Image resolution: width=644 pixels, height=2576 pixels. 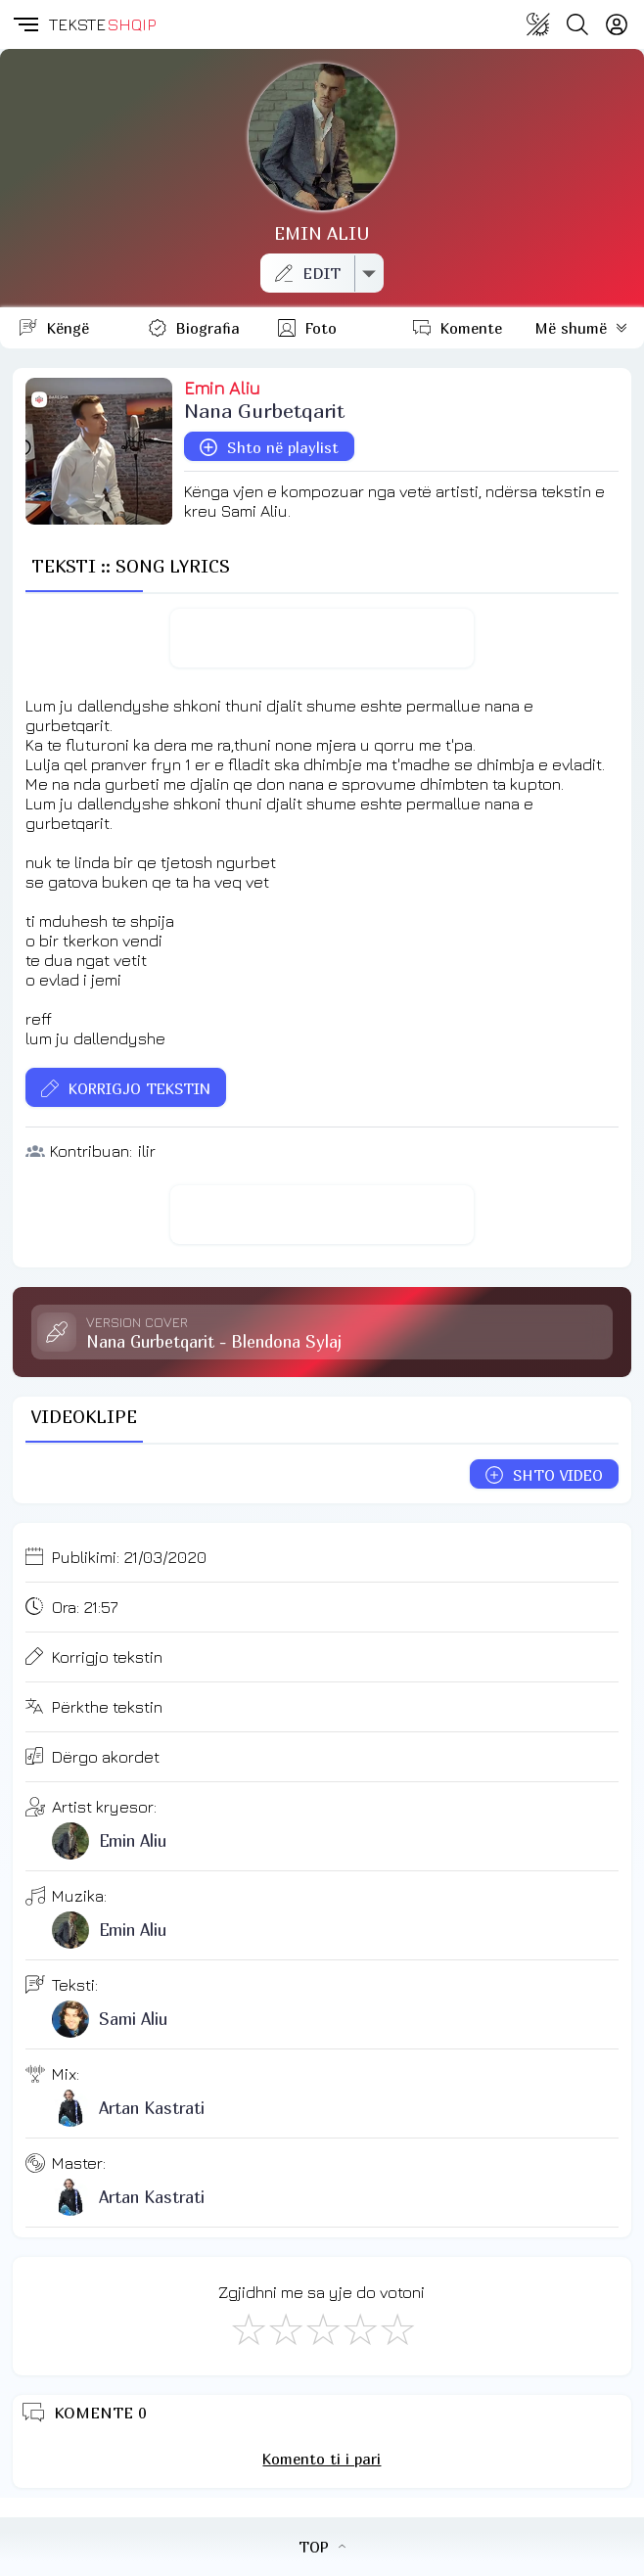 What do you see at coordinates (129, 1557) in the screenshot?
I see `Publikimi:` at bounding box center [129, 1557].